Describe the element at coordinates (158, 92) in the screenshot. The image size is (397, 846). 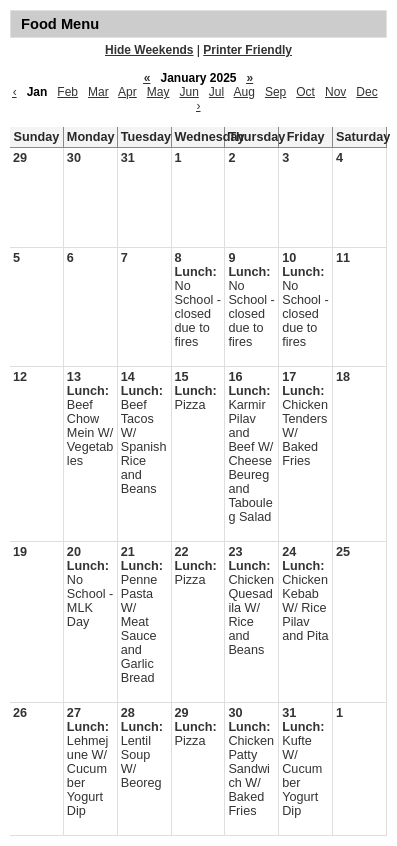
I see `May` at that location.